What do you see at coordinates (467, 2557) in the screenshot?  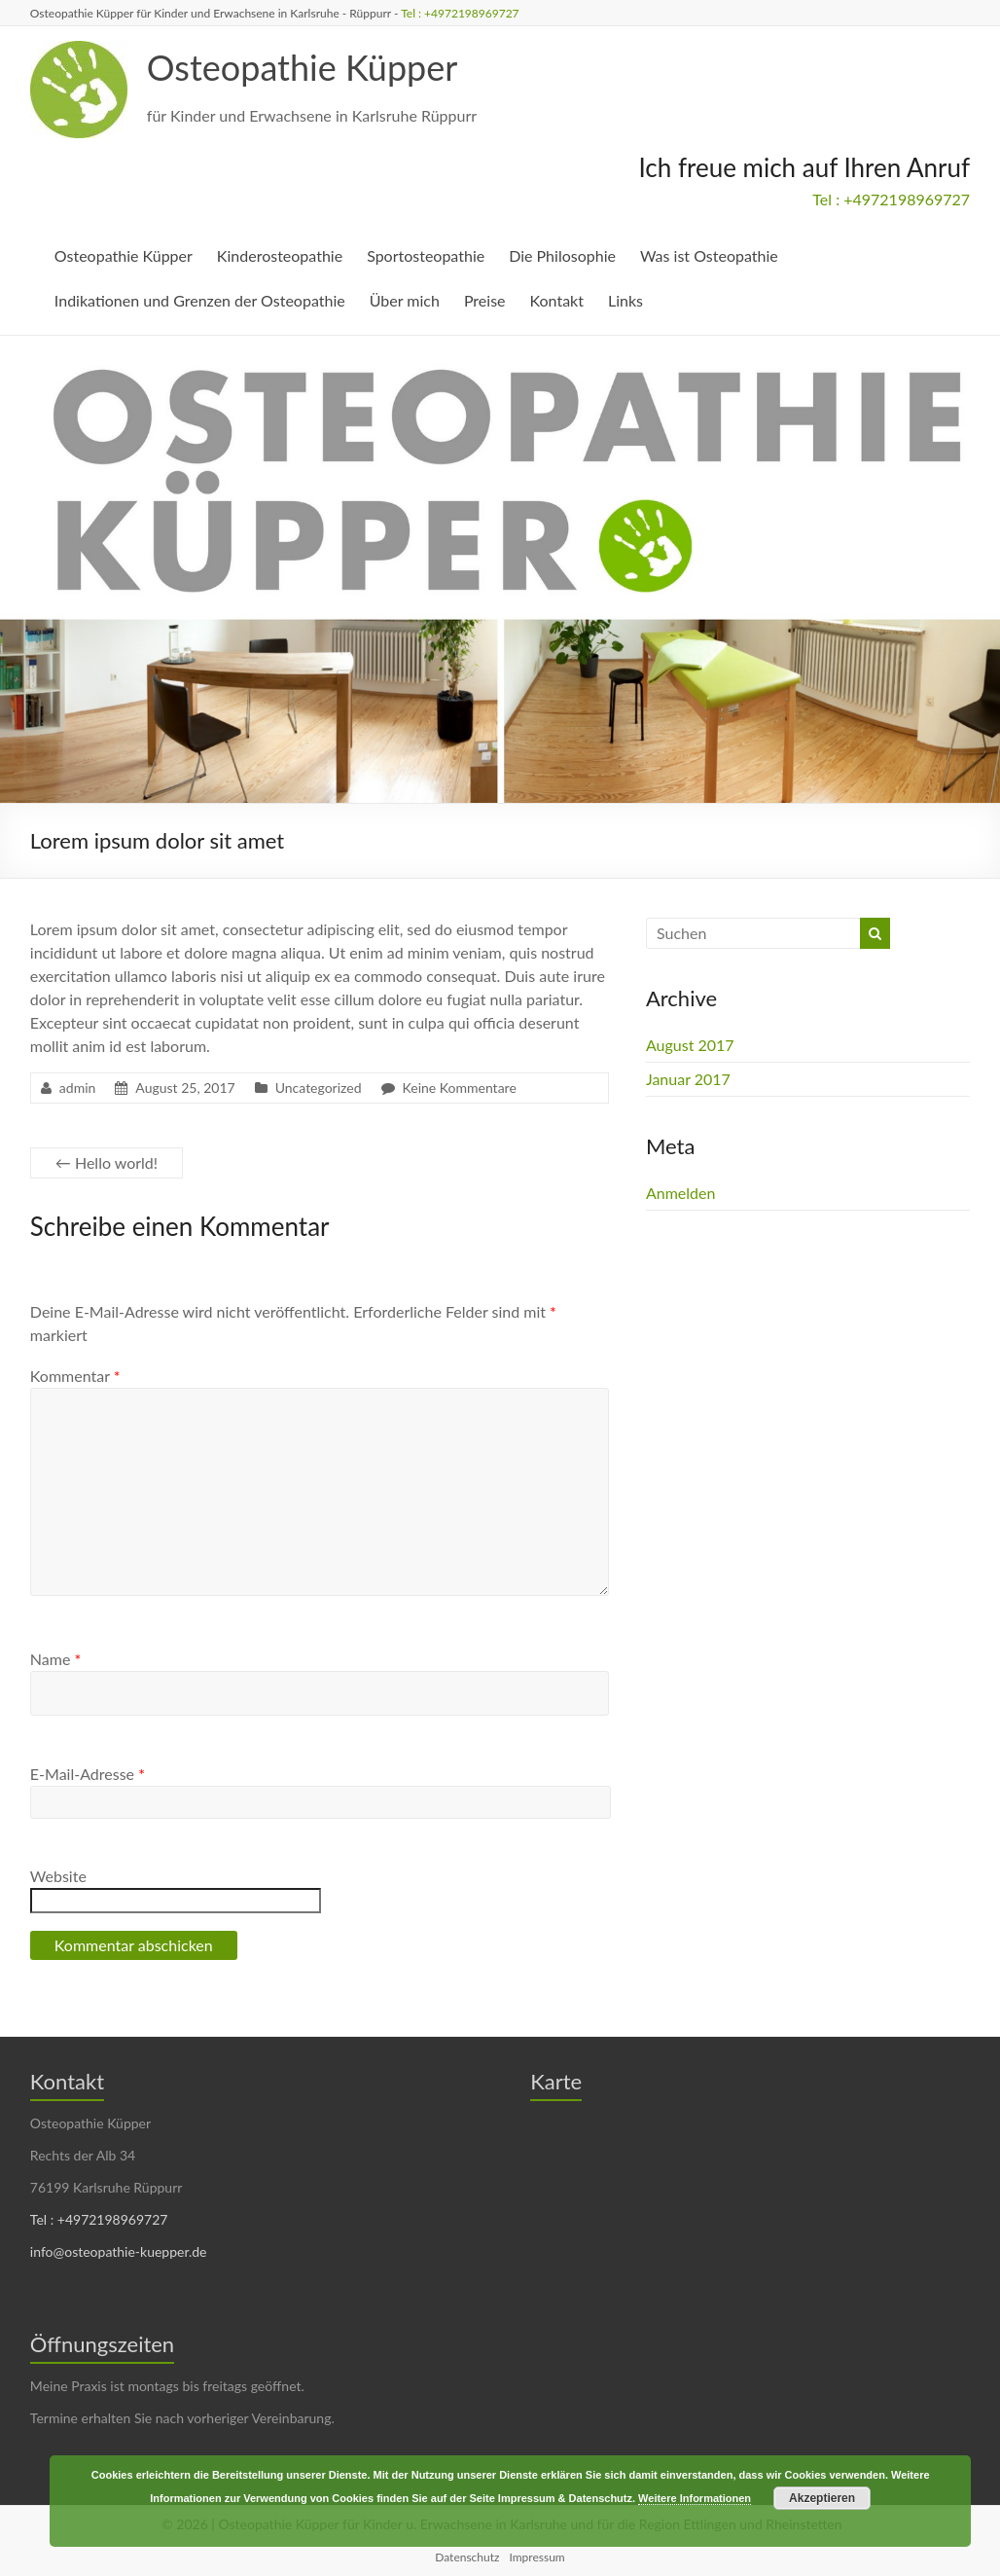 I see `Datenschutz` at bounding box center [467, 2557].